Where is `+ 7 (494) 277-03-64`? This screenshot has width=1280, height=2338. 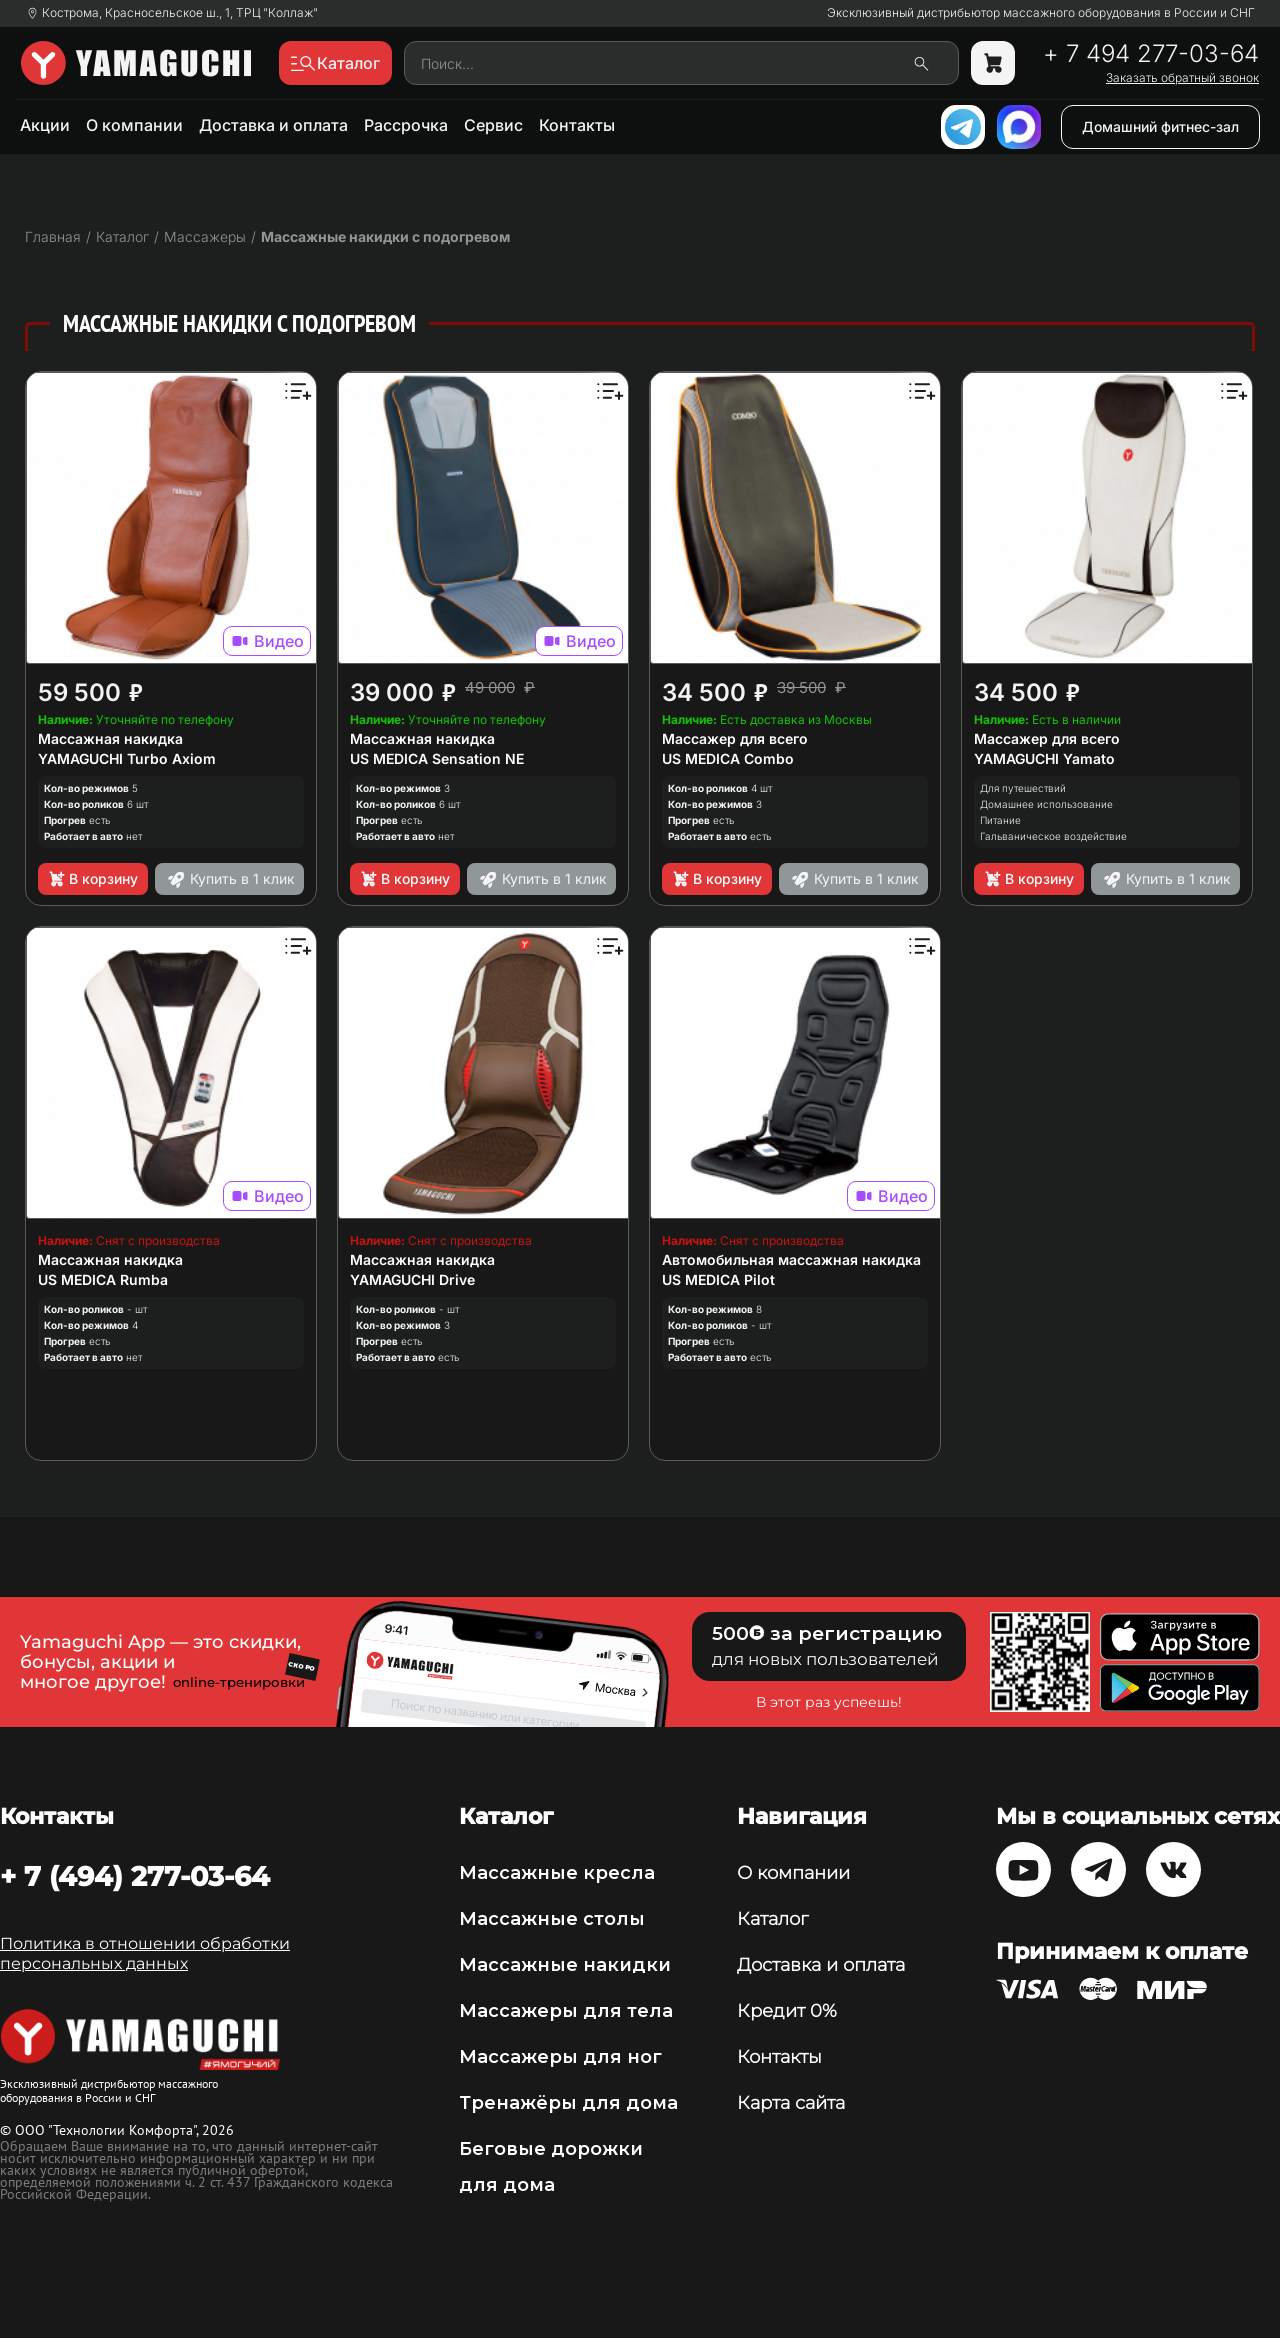 + 7 (494) 277-03-64 is located at coordinates (135, 1876).